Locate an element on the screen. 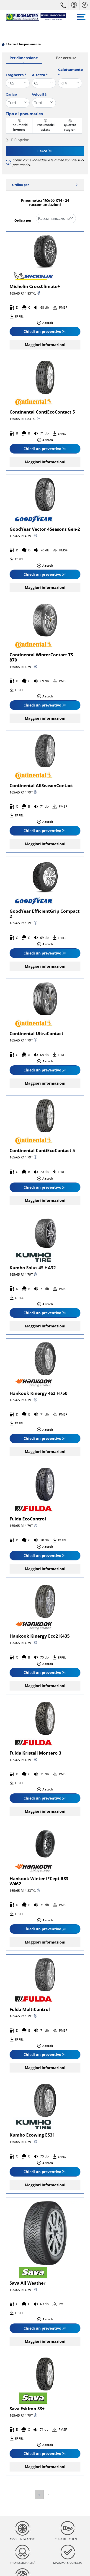 The height and width of the screenshot is (2576, 90). [Toggle navigation] is located at coordinates (81, 16).